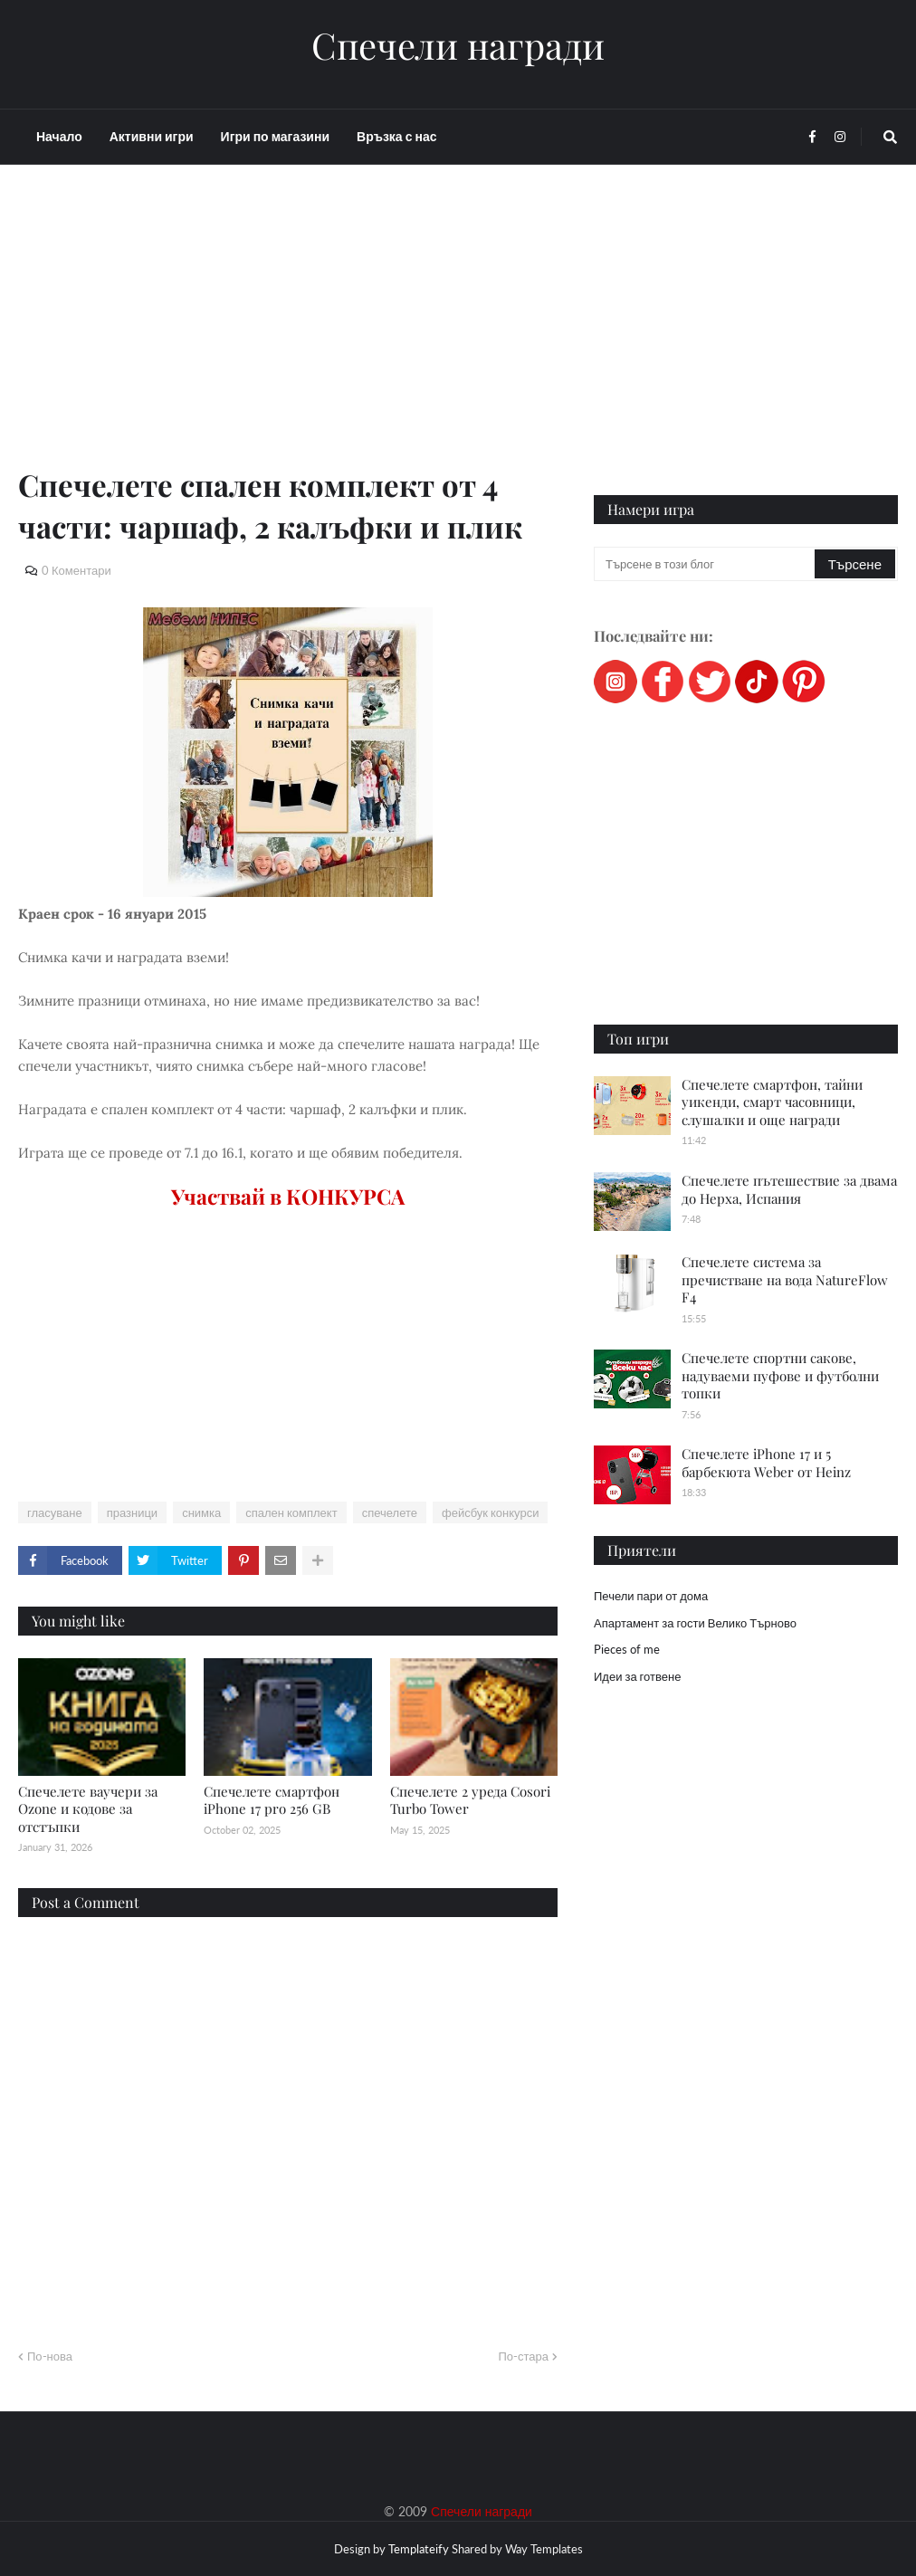 This screenshot has width=916, height=2576. What do you see at coordinates (418, 2549) in the screenshot?
I see `Templateify` at bounding box center [418, 2549].